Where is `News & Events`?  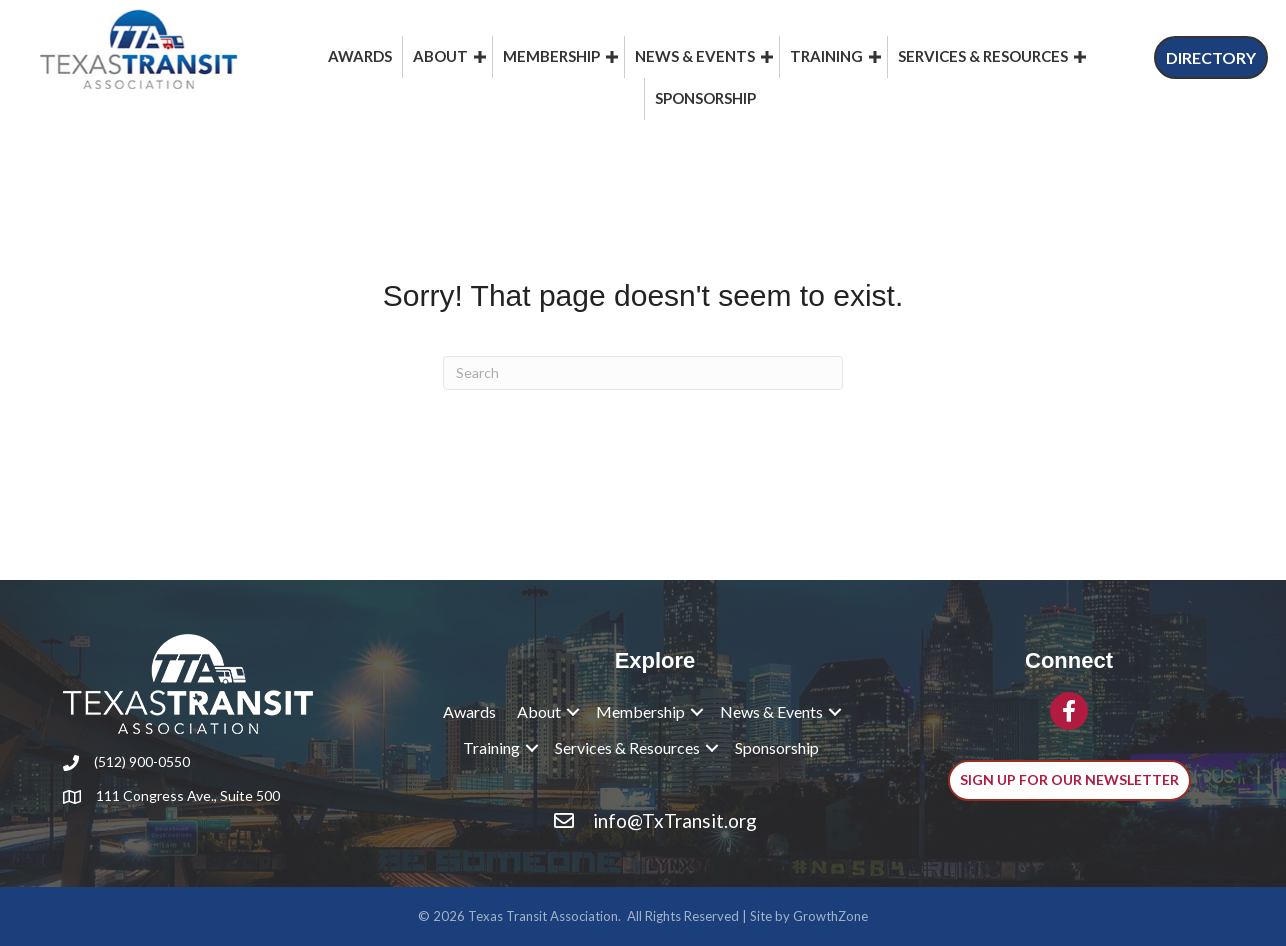
News & Events is located at coordinates (695, 56).